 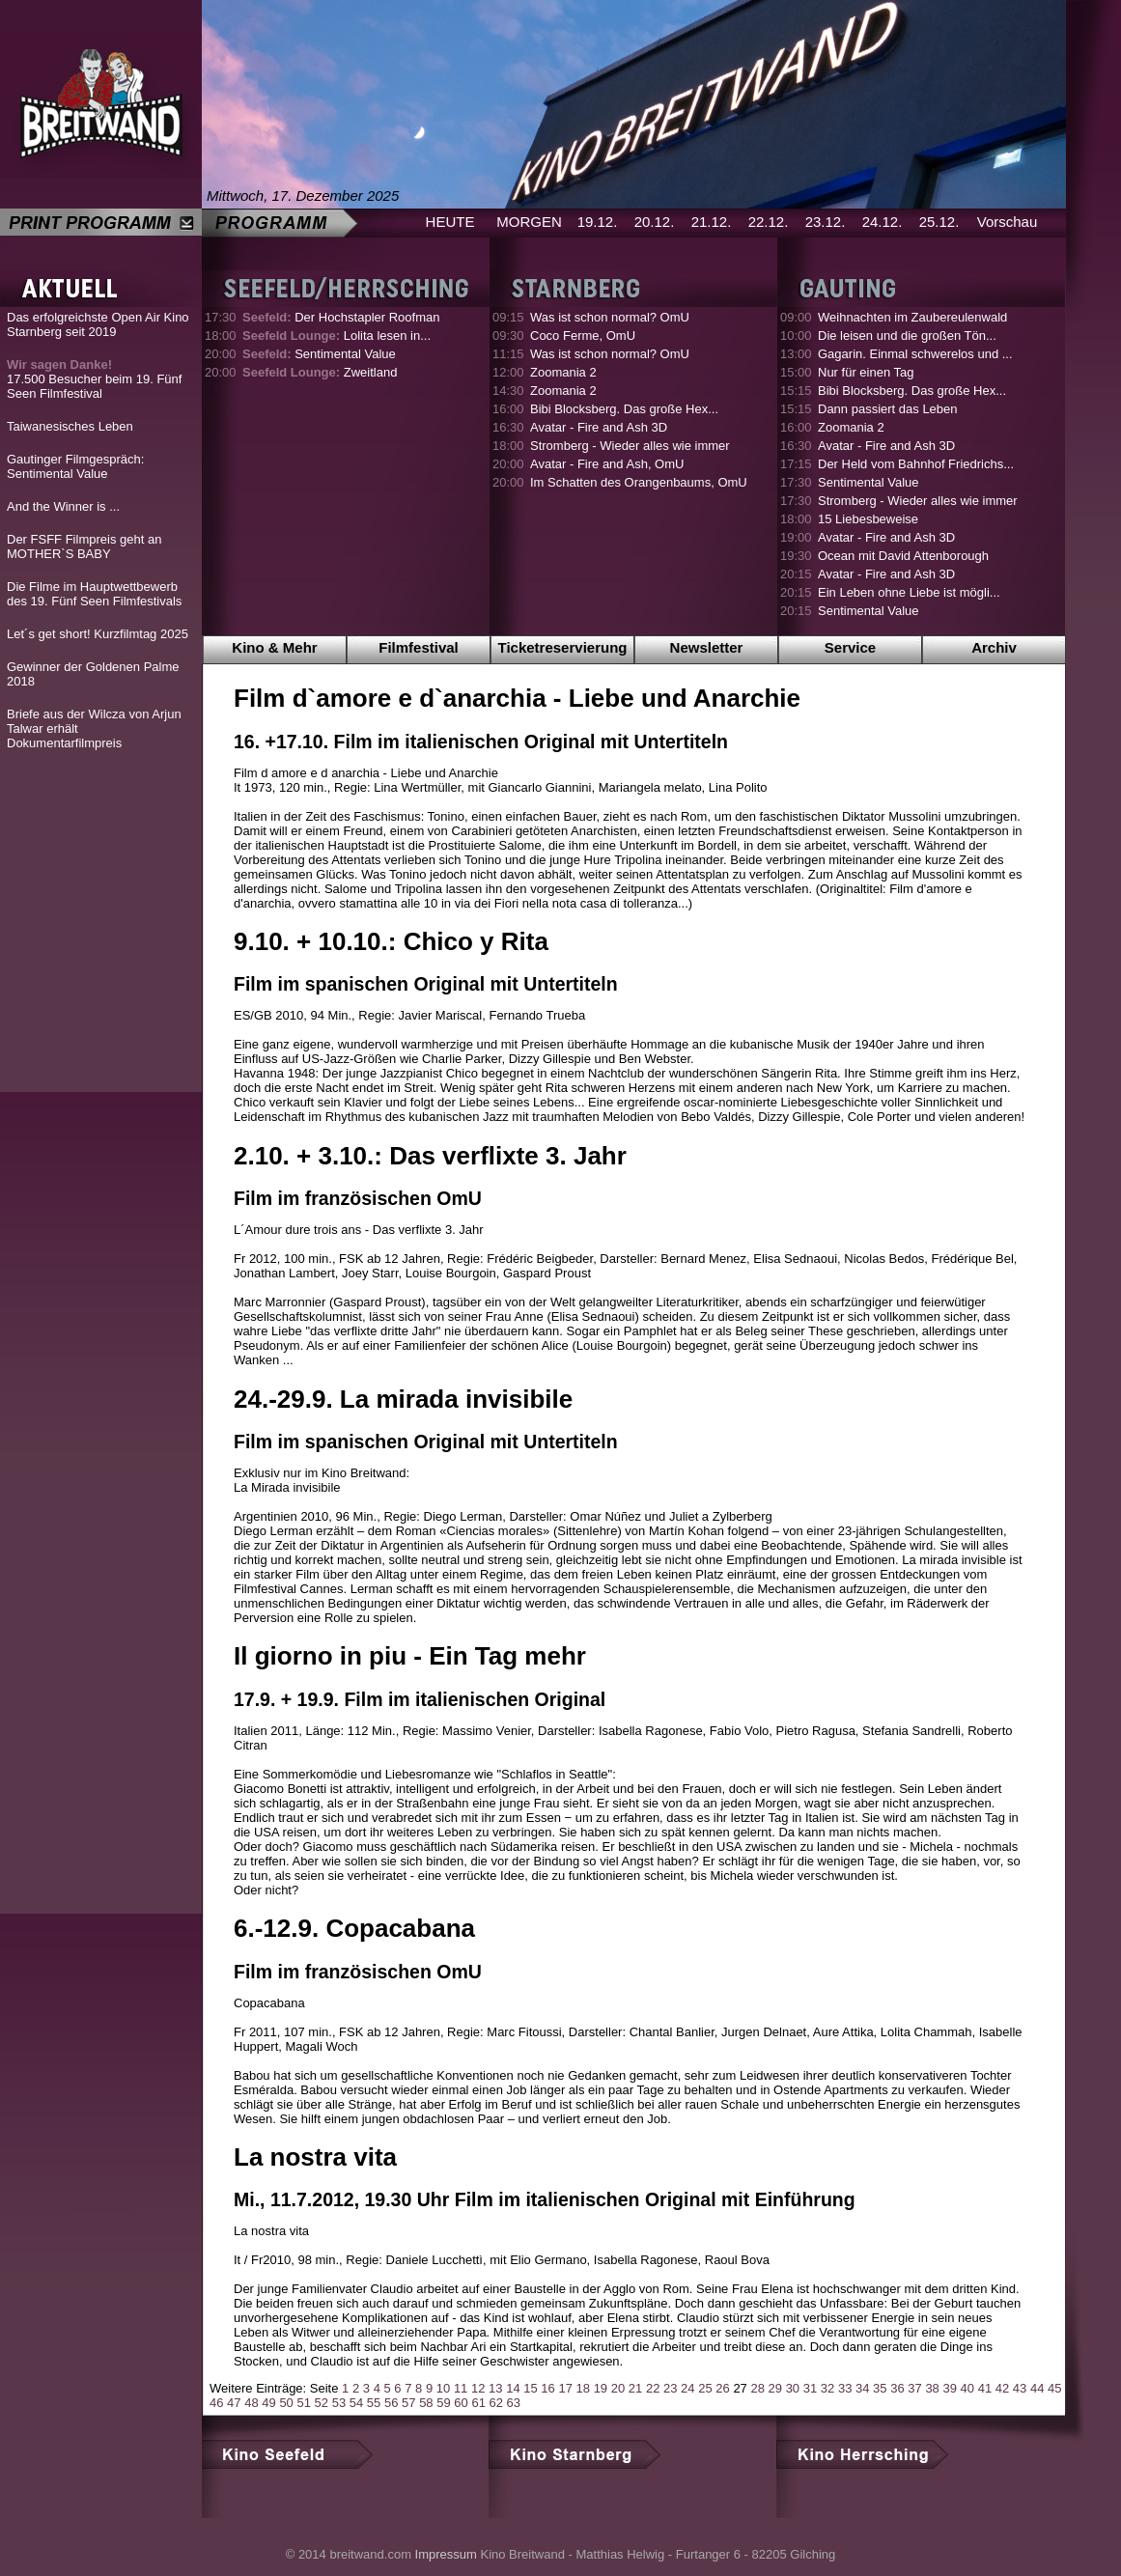 I want to click on 18, so click(x=583, y=2388).